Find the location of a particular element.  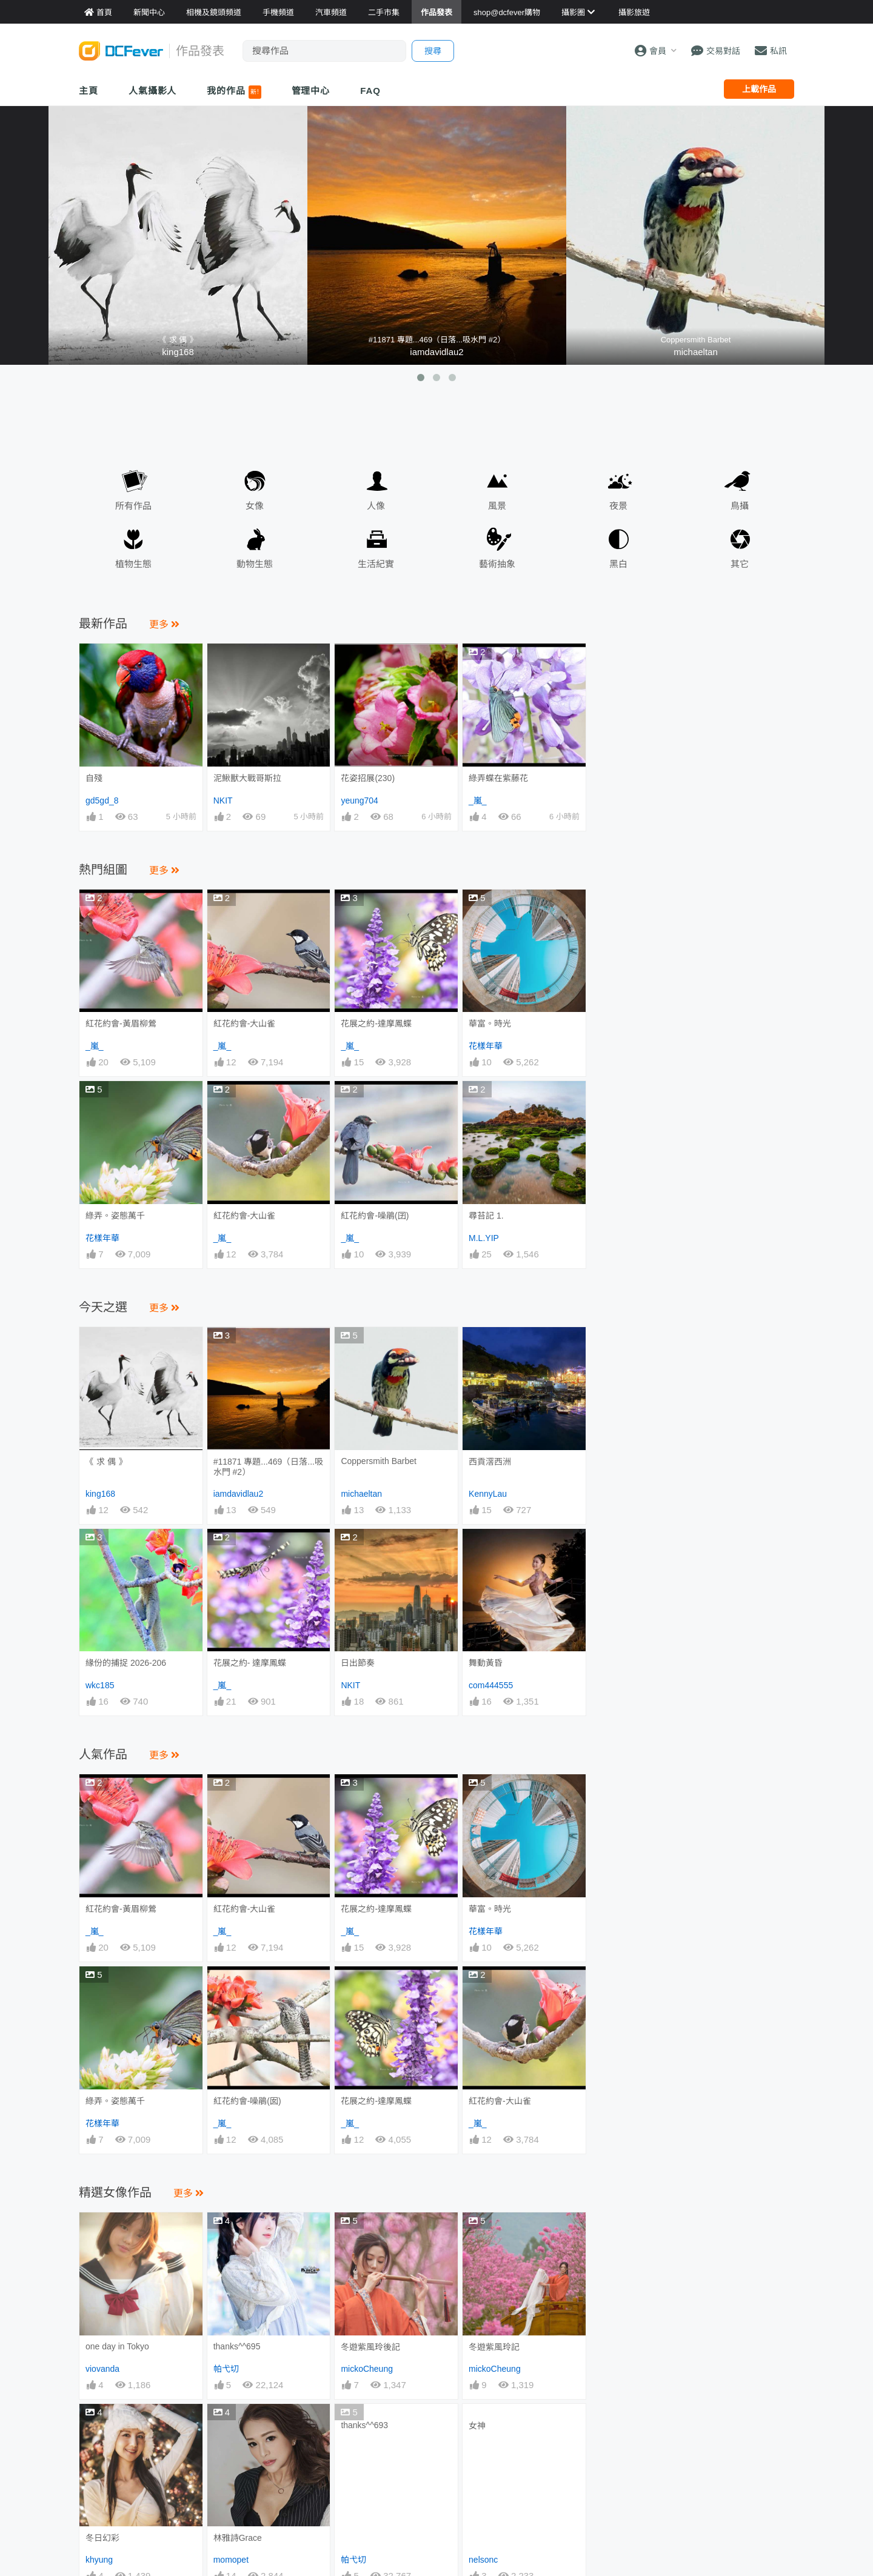

KennyLau is located at coordinates (488, 1494).